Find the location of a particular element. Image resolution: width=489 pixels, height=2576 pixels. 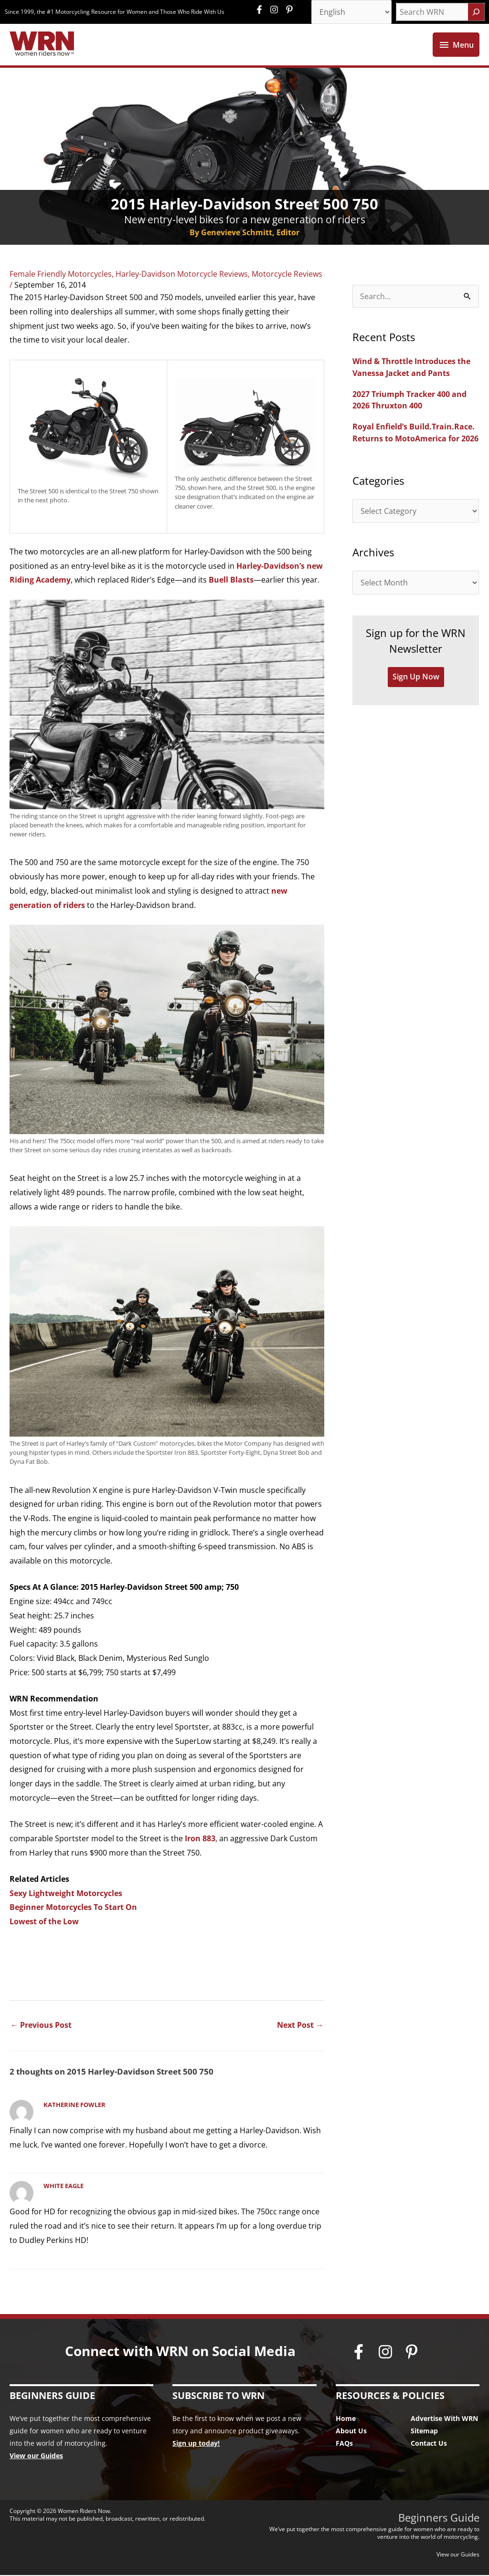

Sign Up Now is located at coordinates (416, 676).